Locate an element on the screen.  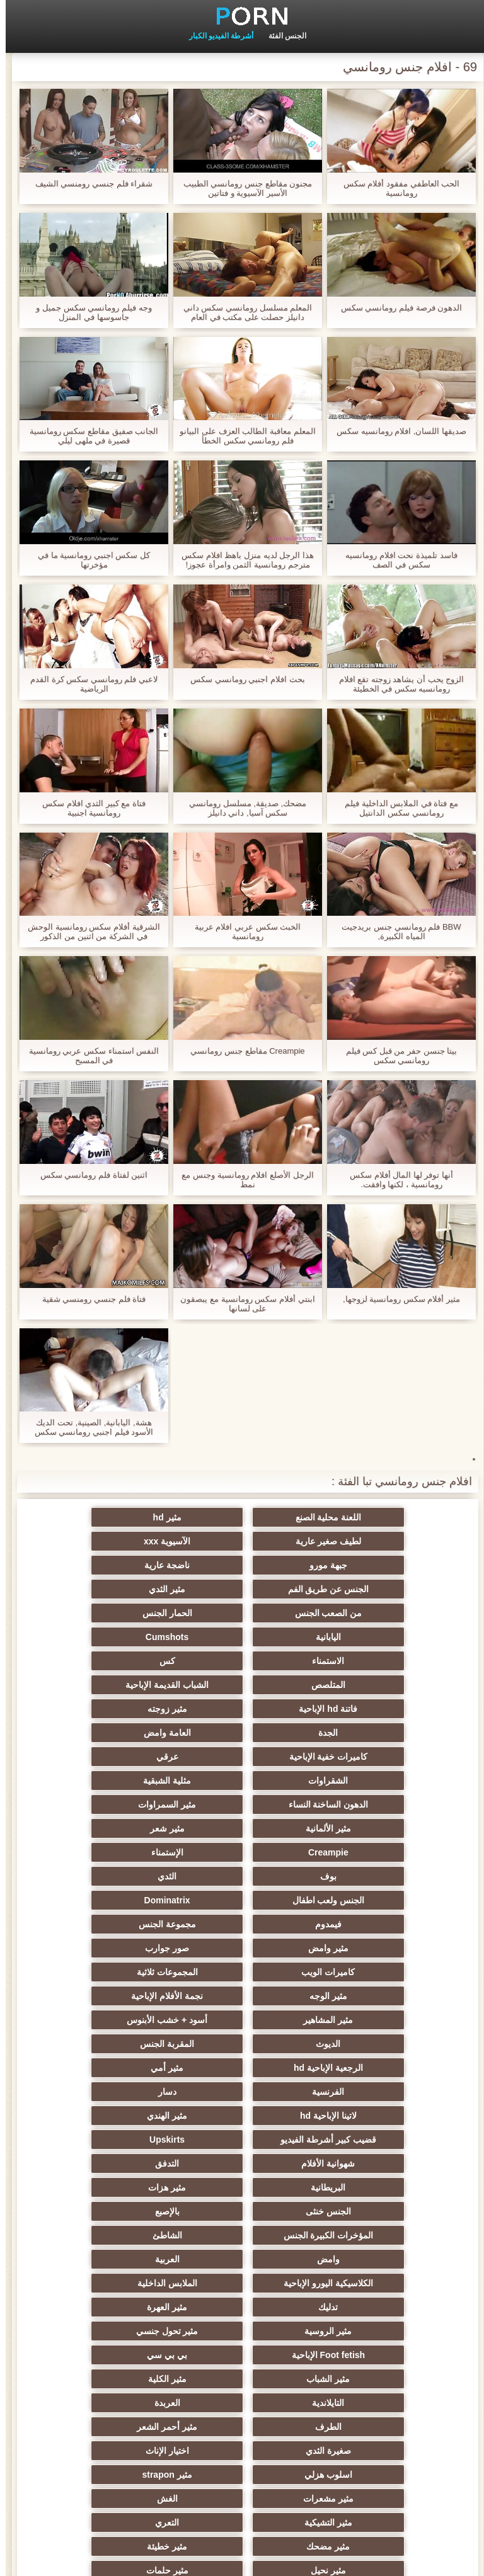
الجدة is located at coordinates (365, 1661).